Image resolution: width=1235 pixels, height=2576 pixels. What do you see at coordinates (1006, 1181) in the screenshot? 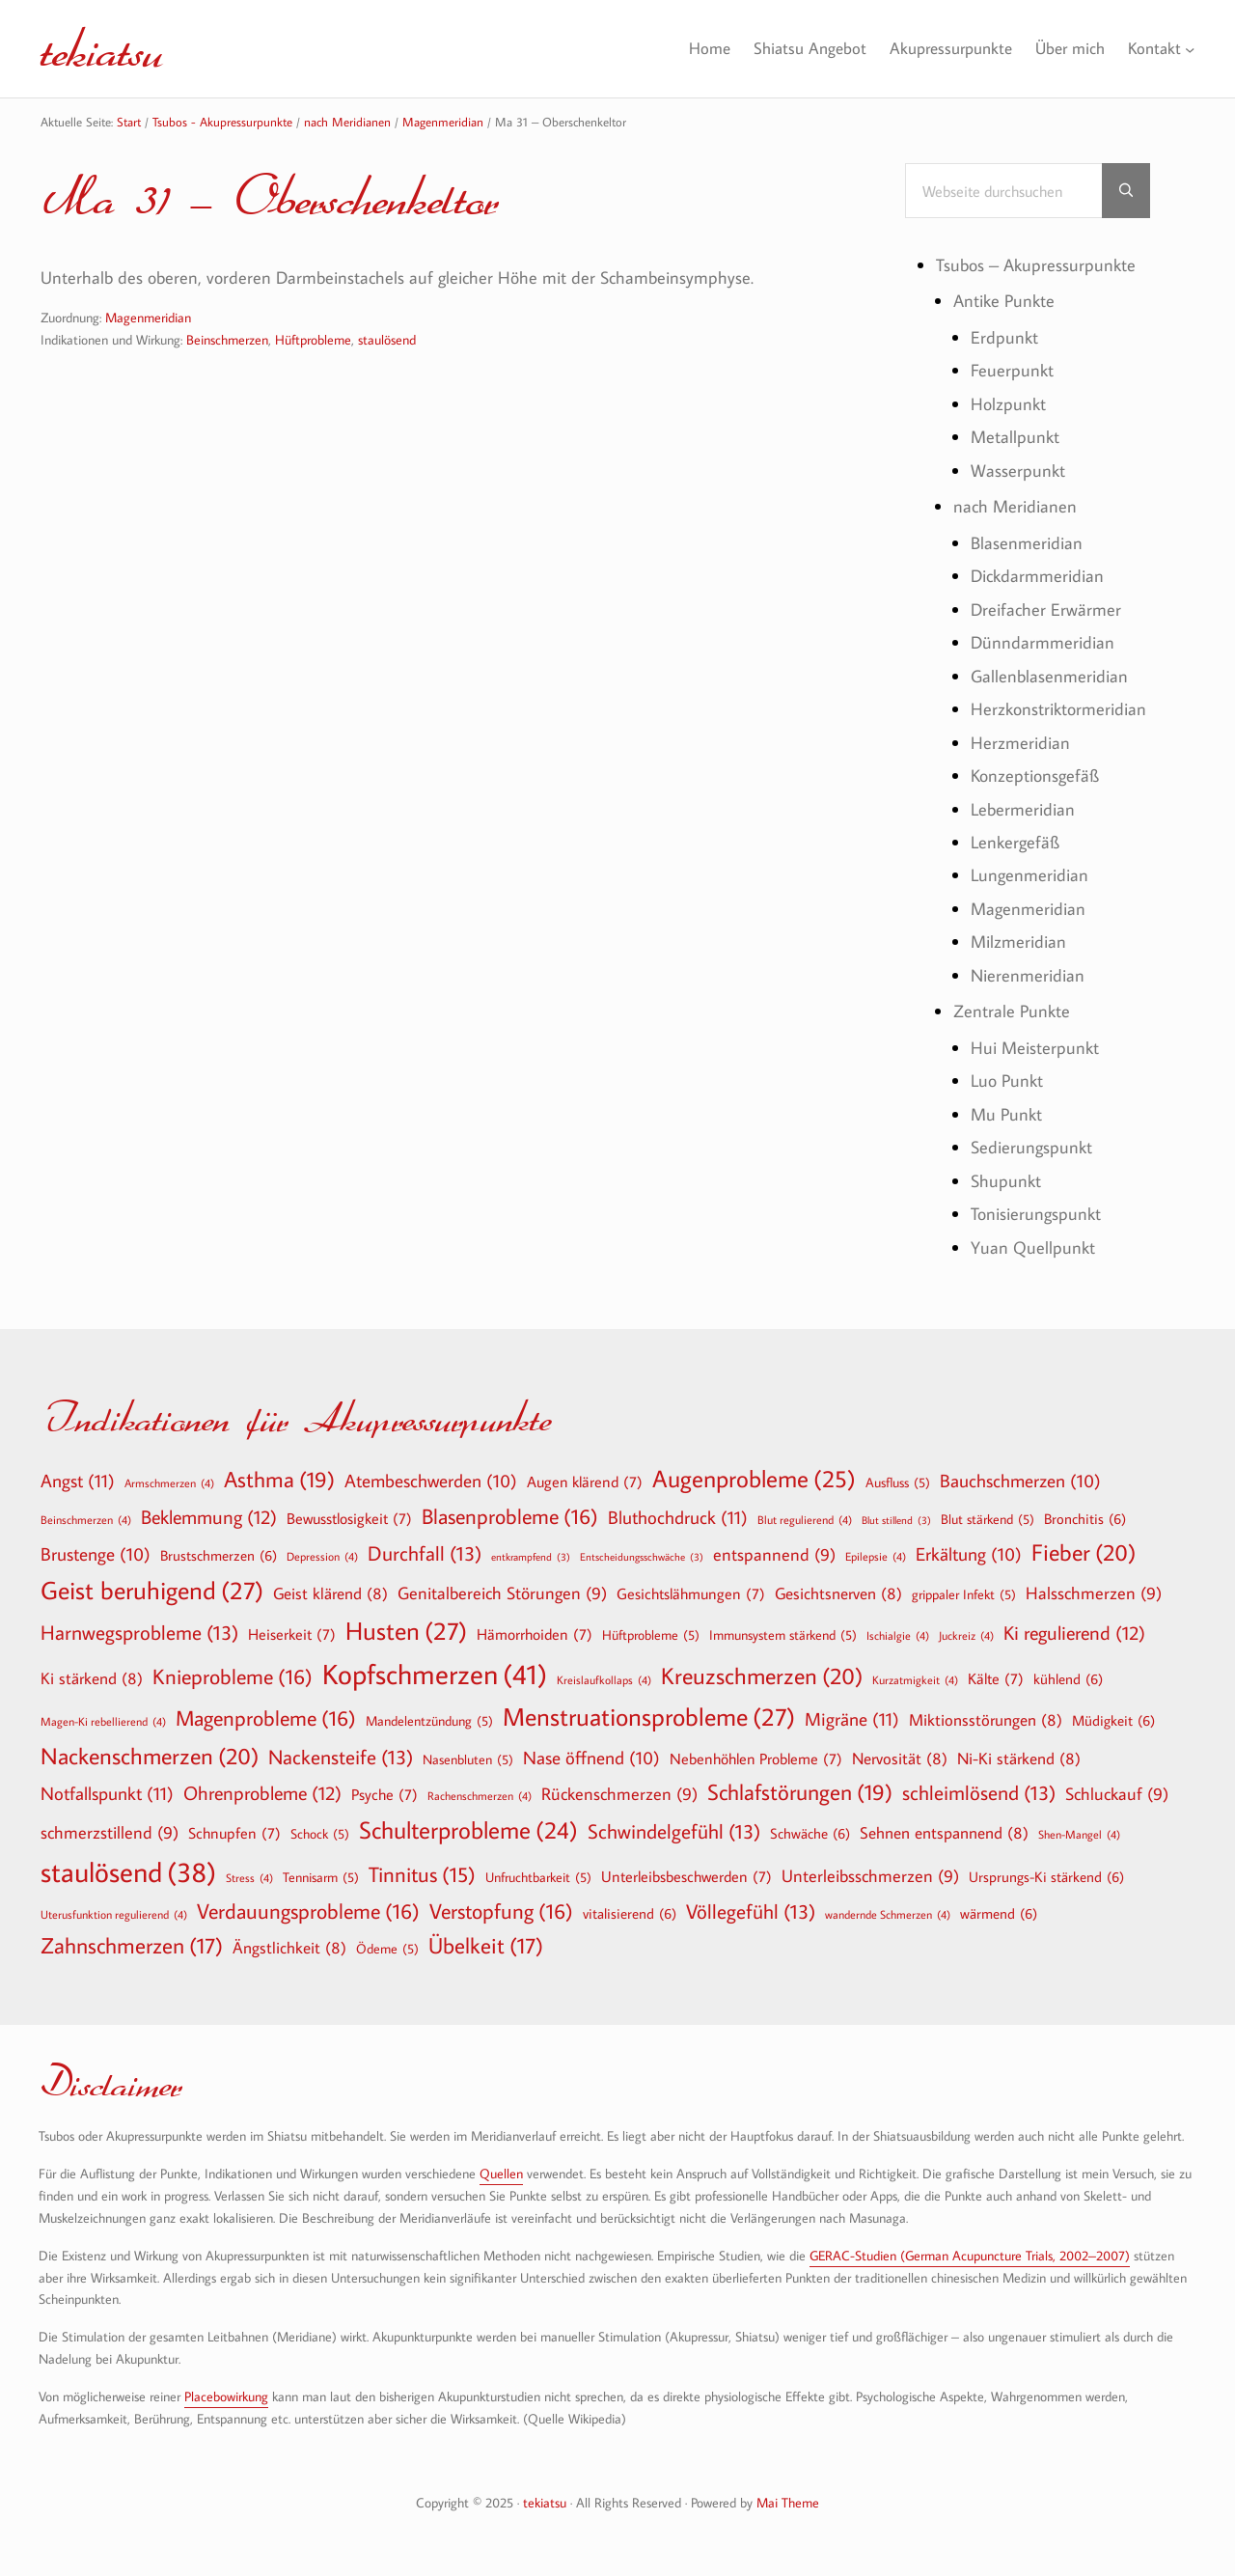
I see `Shupunkt` at bounding box center [1006, 1181].